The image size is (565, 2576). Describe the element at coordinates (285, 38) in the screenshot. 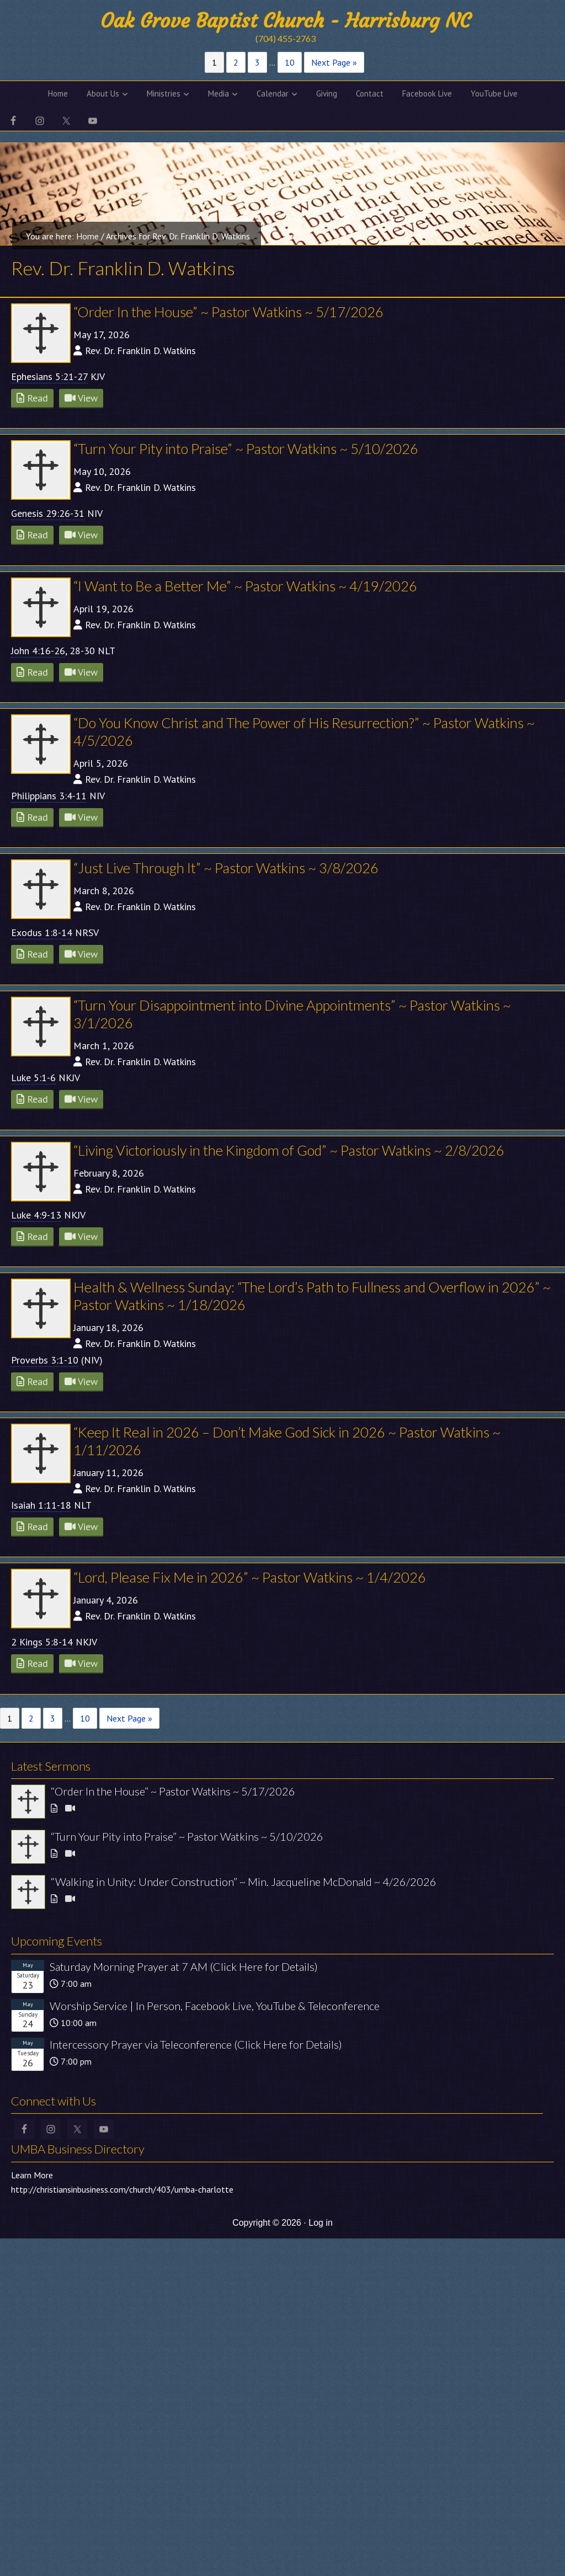

I see `(704) 455-2763` at that location.